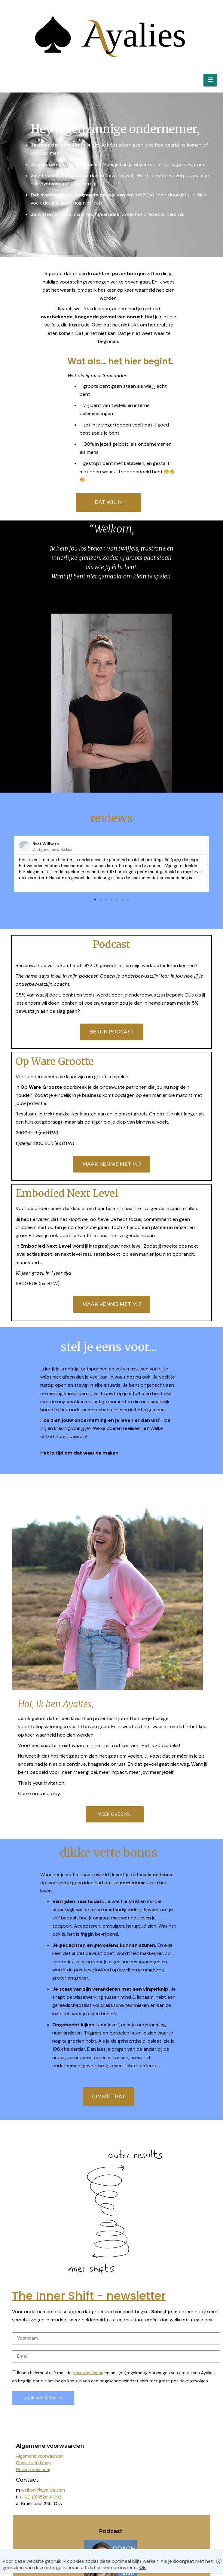 The image size is (223, 2576). Describe the element at coordinates (88, 2372) in the screenshot. I see `privcyverklaring` at that location.